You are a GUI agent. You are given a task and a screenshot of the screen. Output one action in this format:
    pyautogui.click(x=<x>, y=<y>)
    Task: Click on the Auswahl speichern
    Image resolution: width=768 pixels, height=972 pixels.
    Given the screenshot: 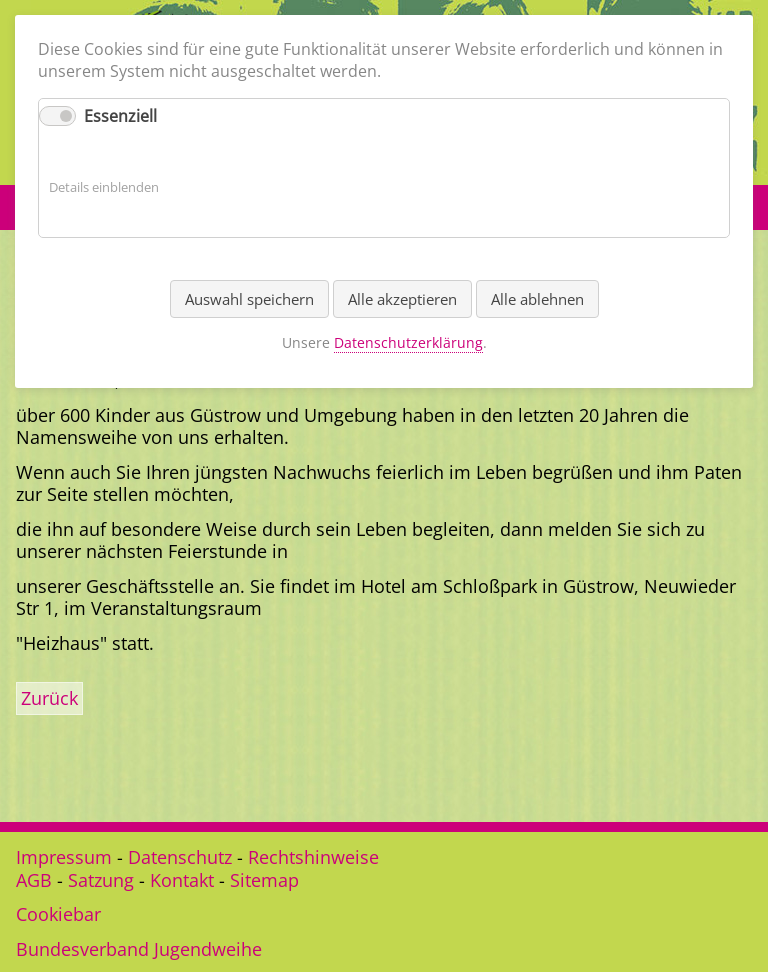 What is the action you would take?
    pyautogui.click(x=249, y=299)
    